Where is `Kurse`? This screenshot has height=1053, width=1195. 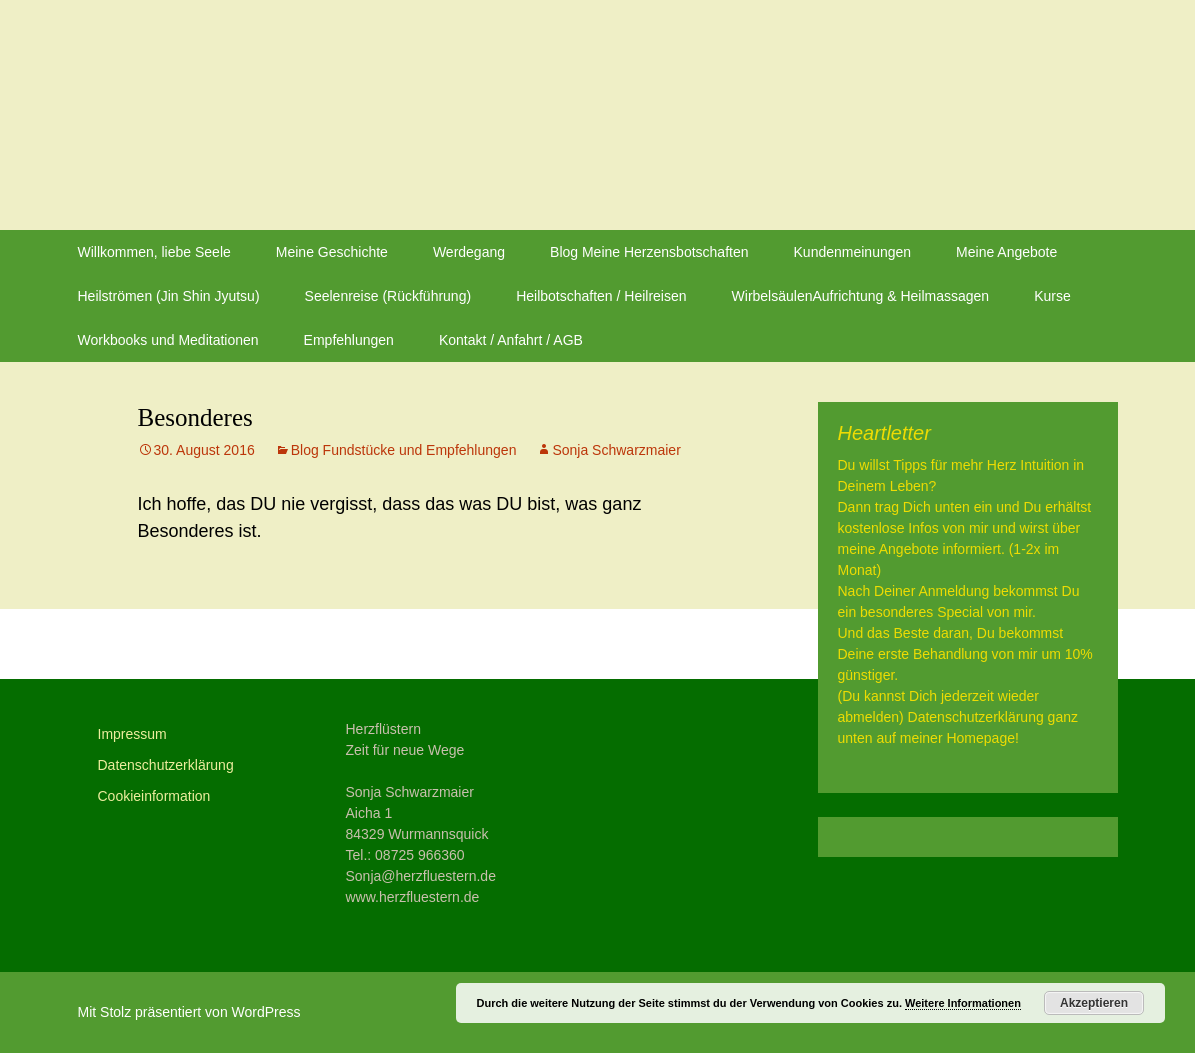 Kurse is located at coordinates (1052, 296).